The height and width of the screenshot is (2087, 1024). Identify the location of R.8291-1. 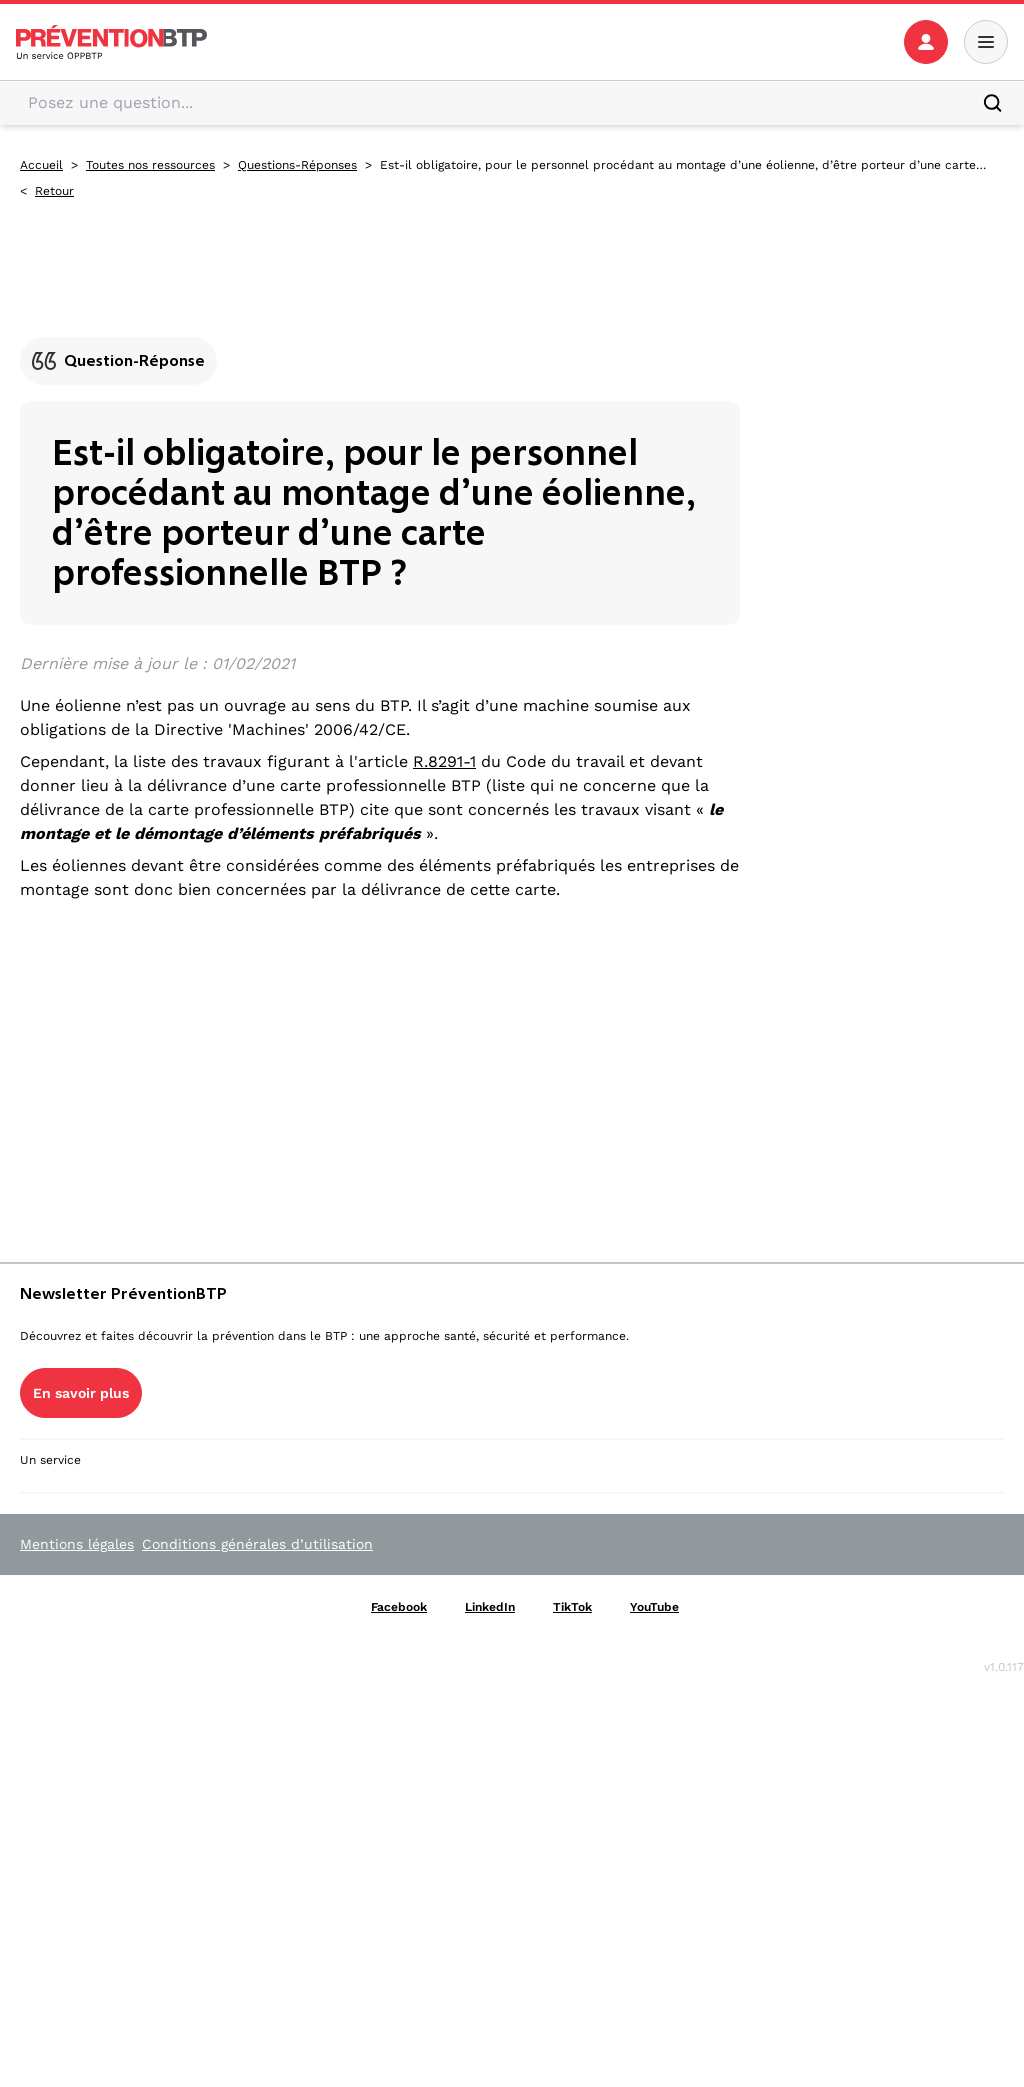
(444, 733).